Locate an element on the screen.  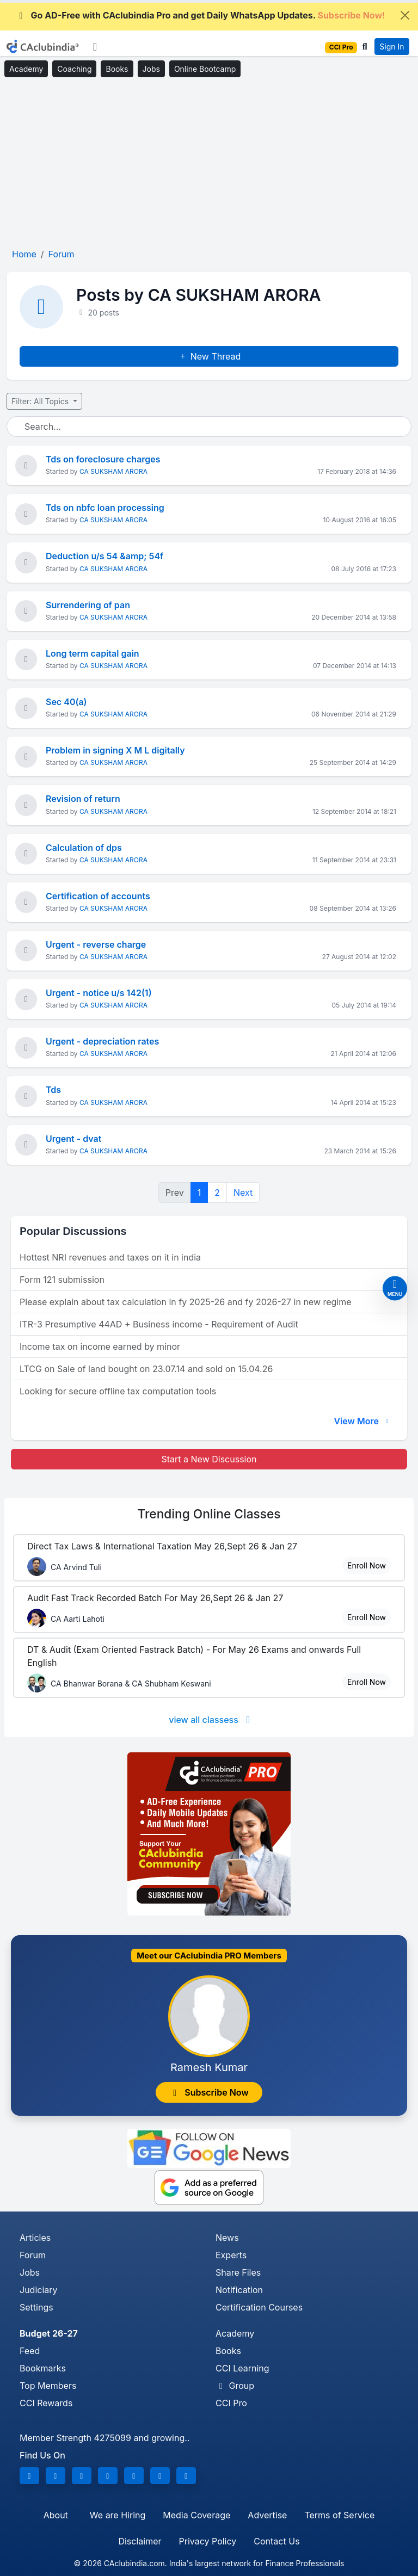
New Thread is located at coordinates (209, 356).